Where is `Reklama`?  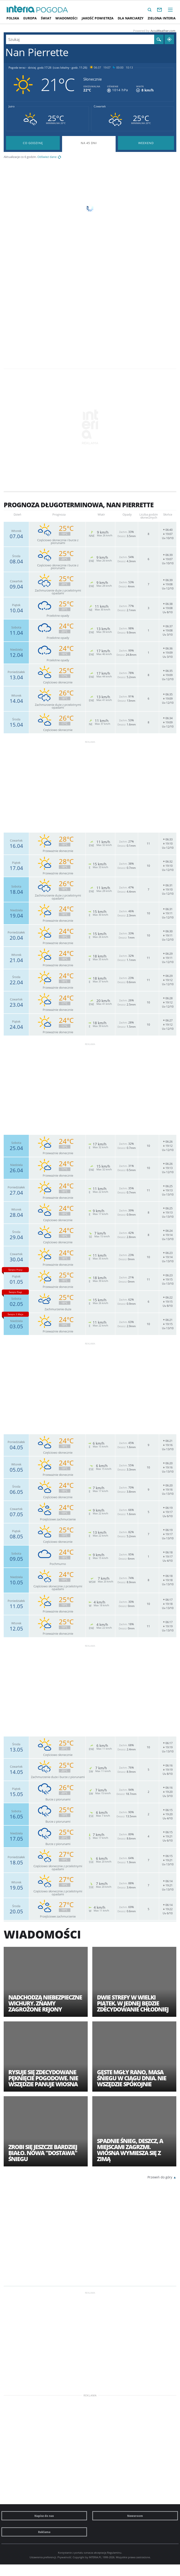 Reklama is located at coordinates (44, 2532).